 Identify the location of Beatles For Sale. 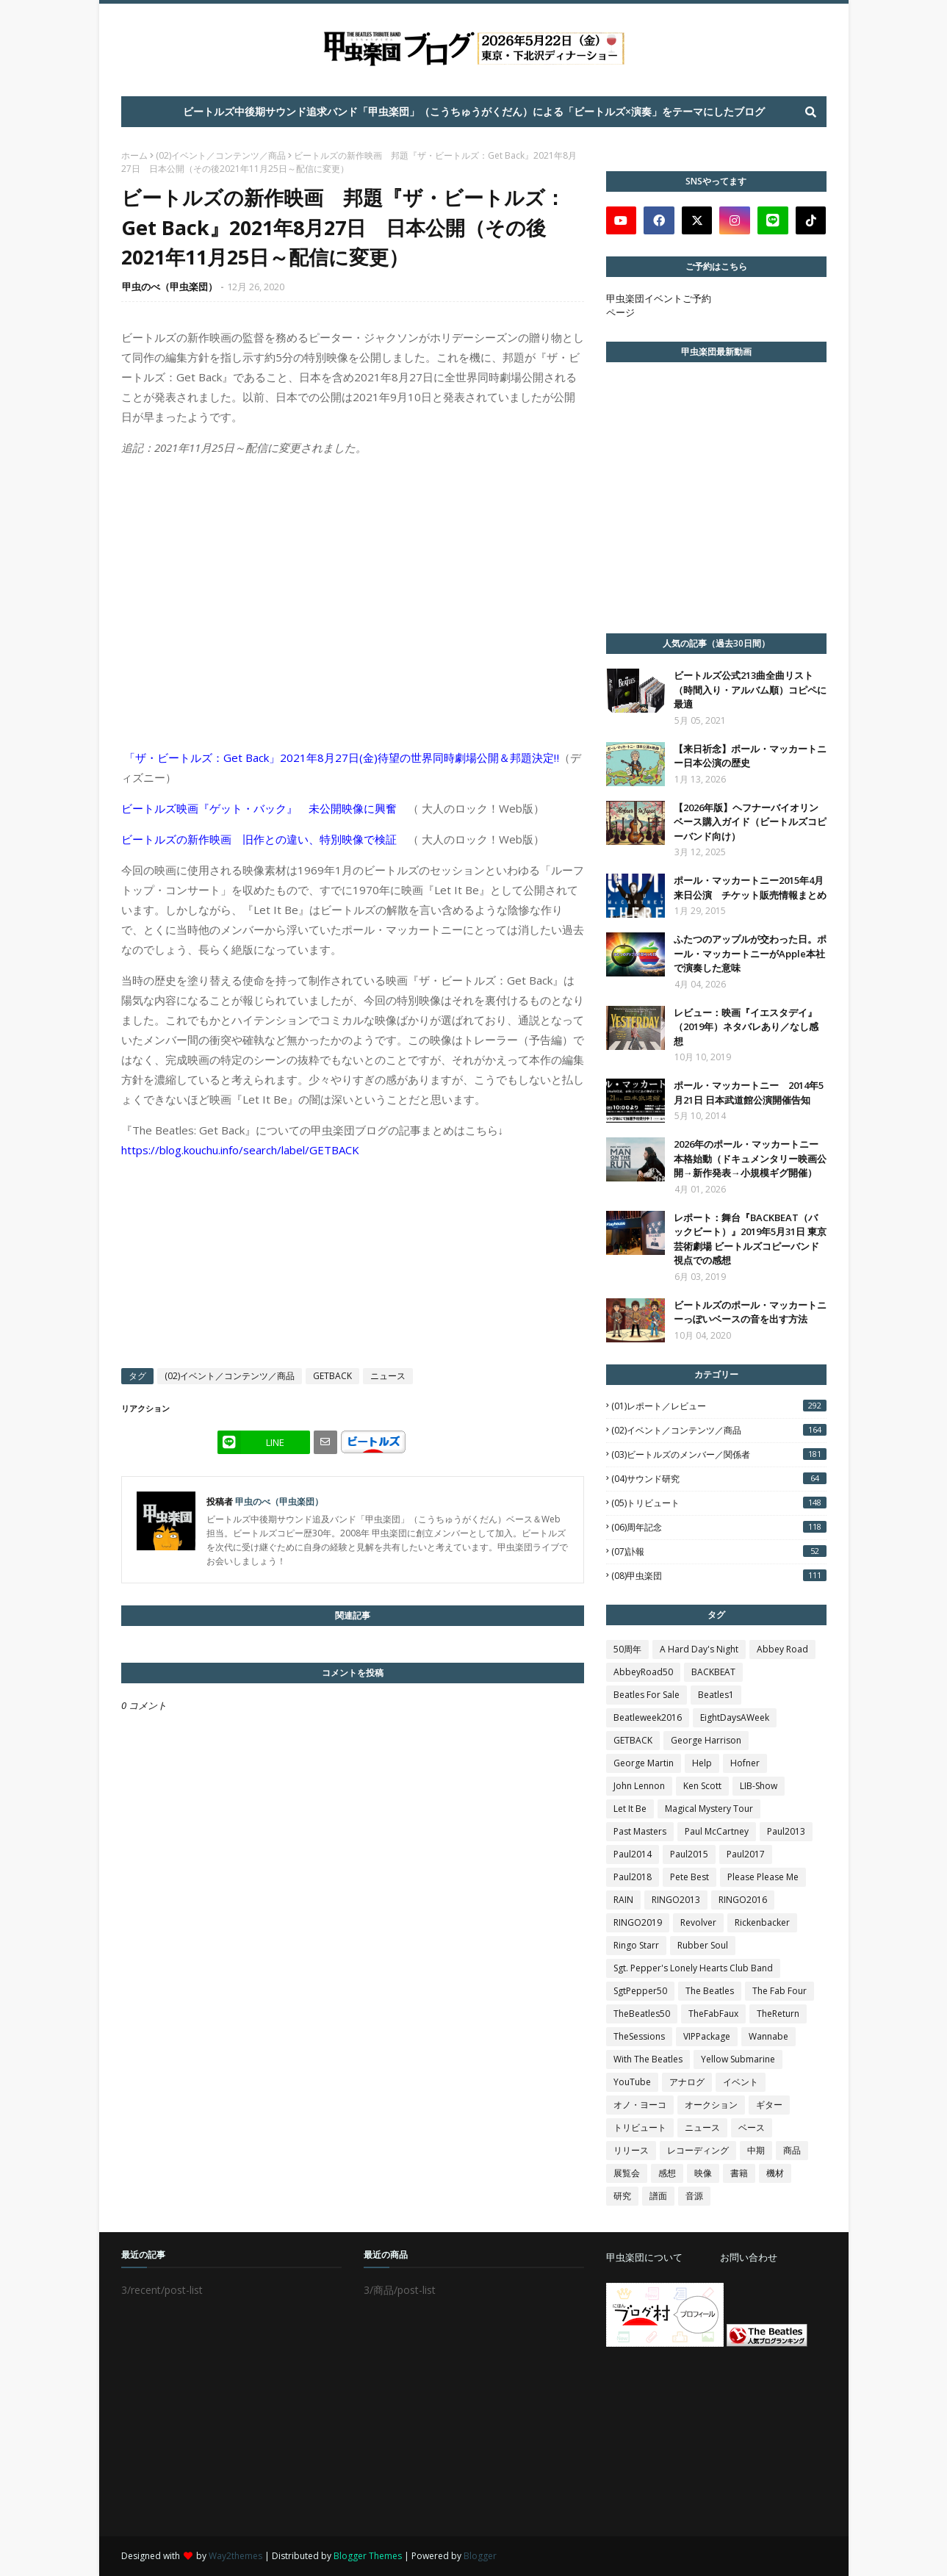
(646, 1694).